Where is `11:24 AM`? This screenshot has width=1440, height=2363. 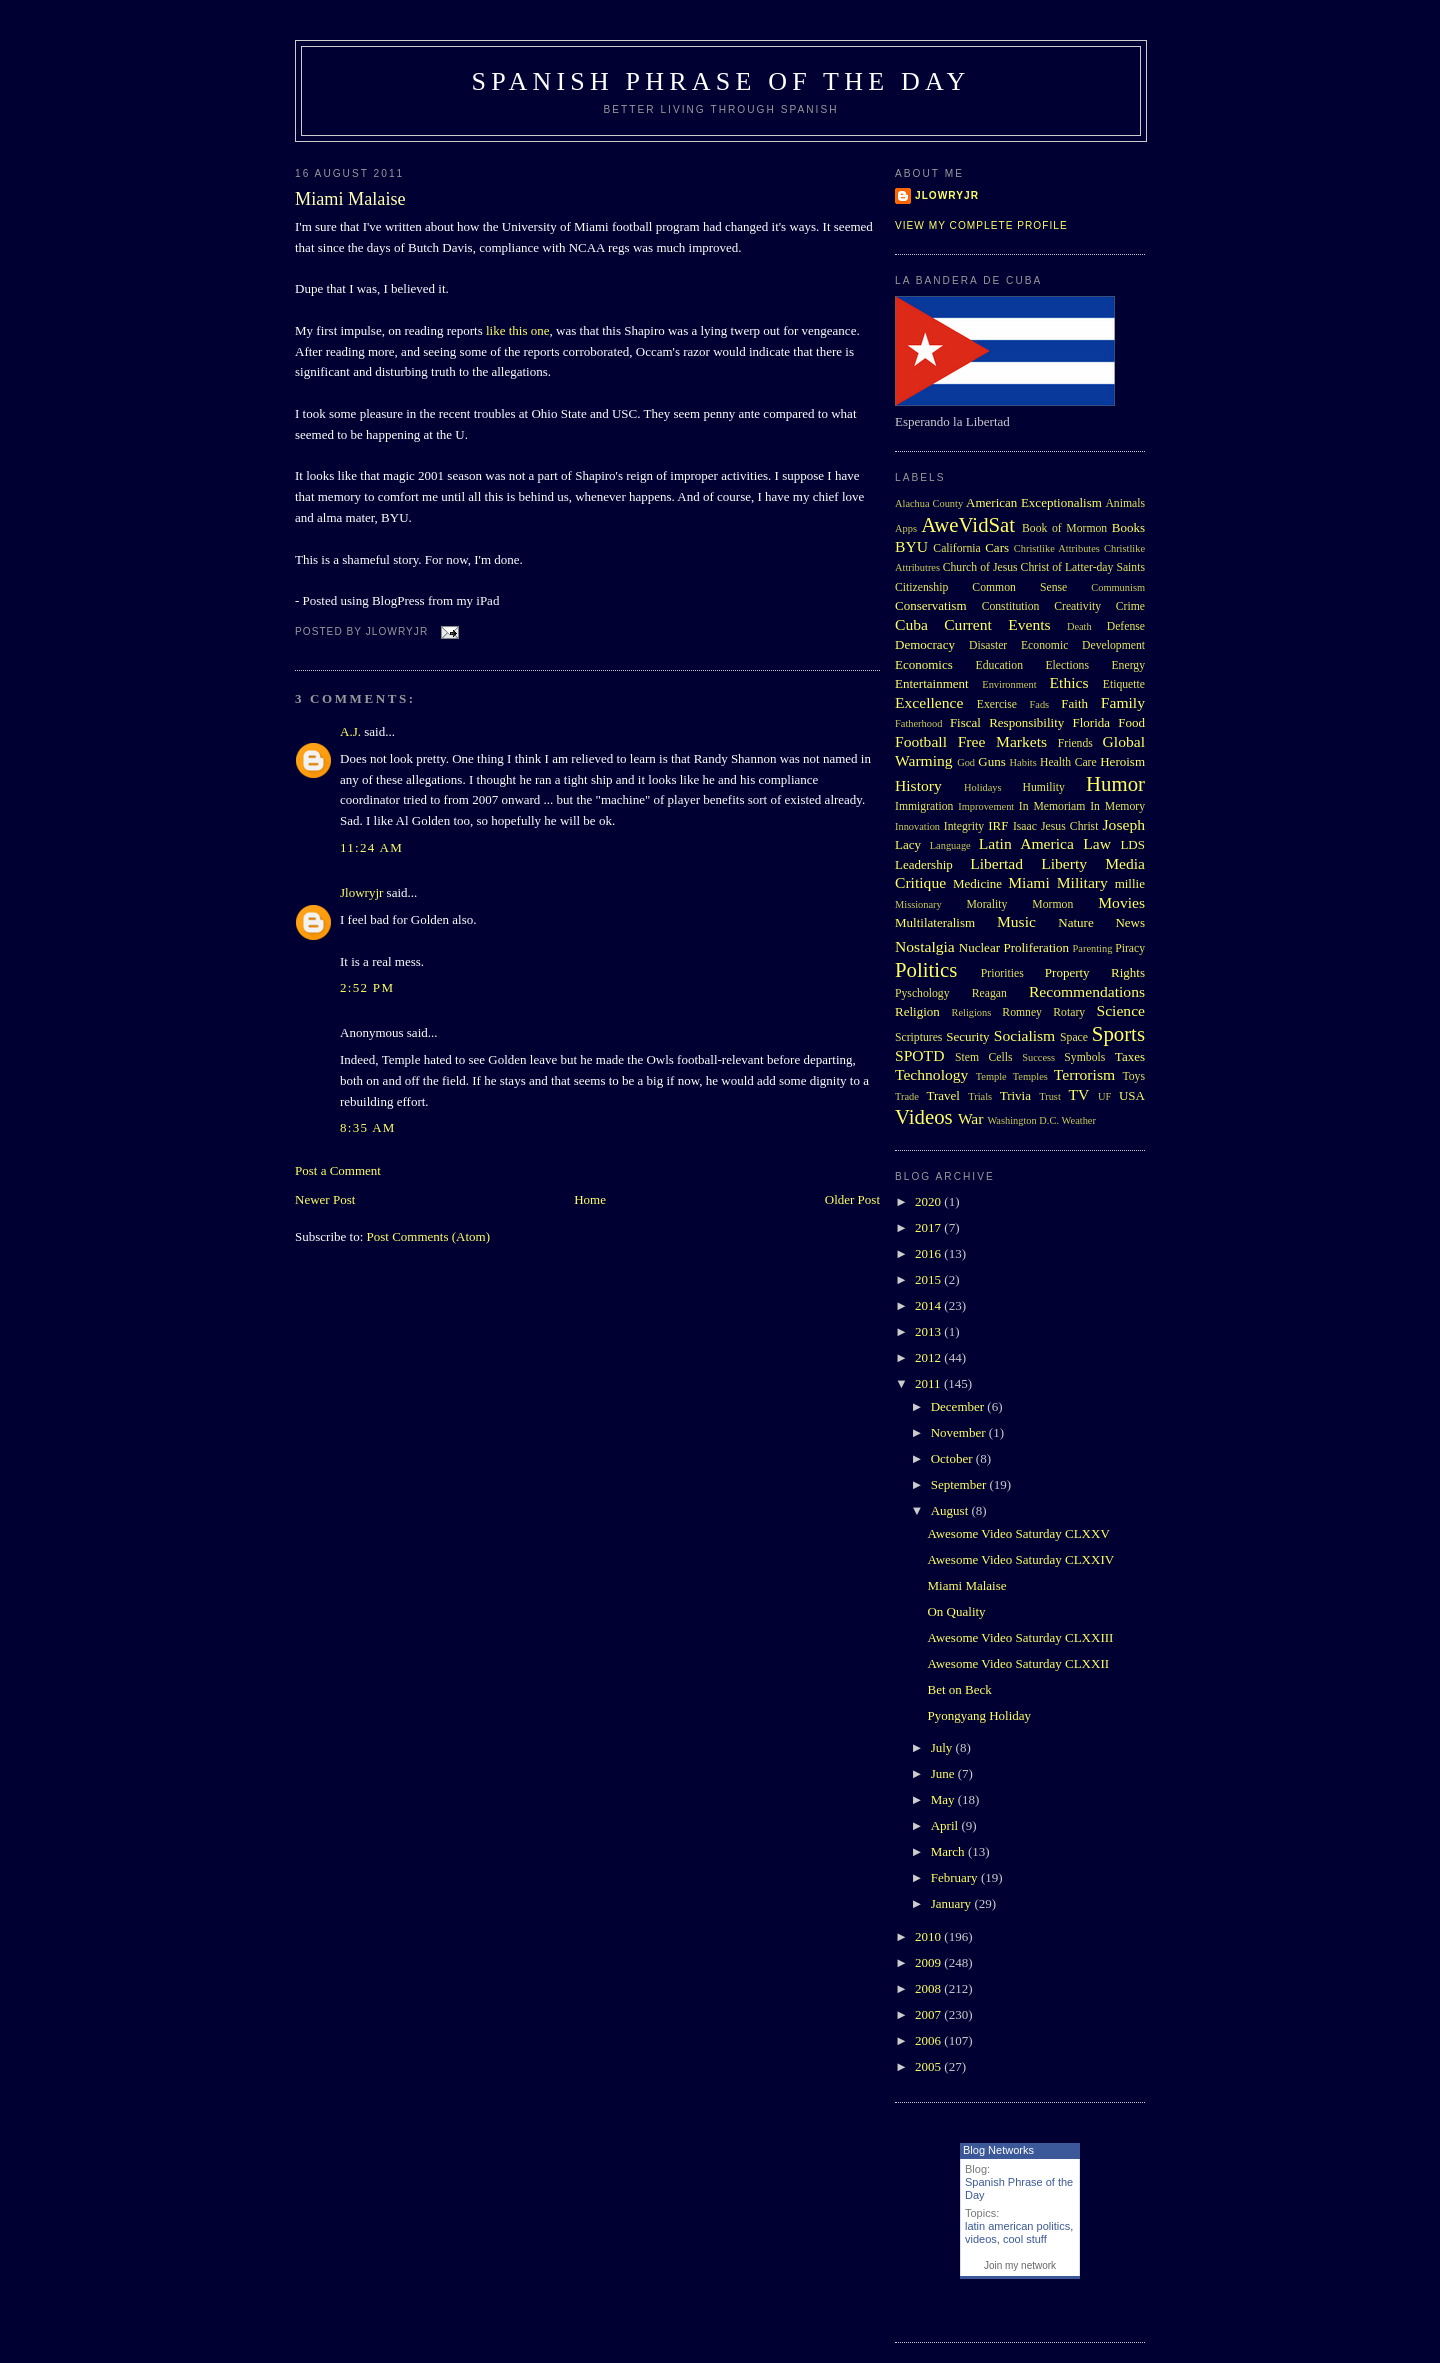
11:24 AM is located at coordinates (371, 847).